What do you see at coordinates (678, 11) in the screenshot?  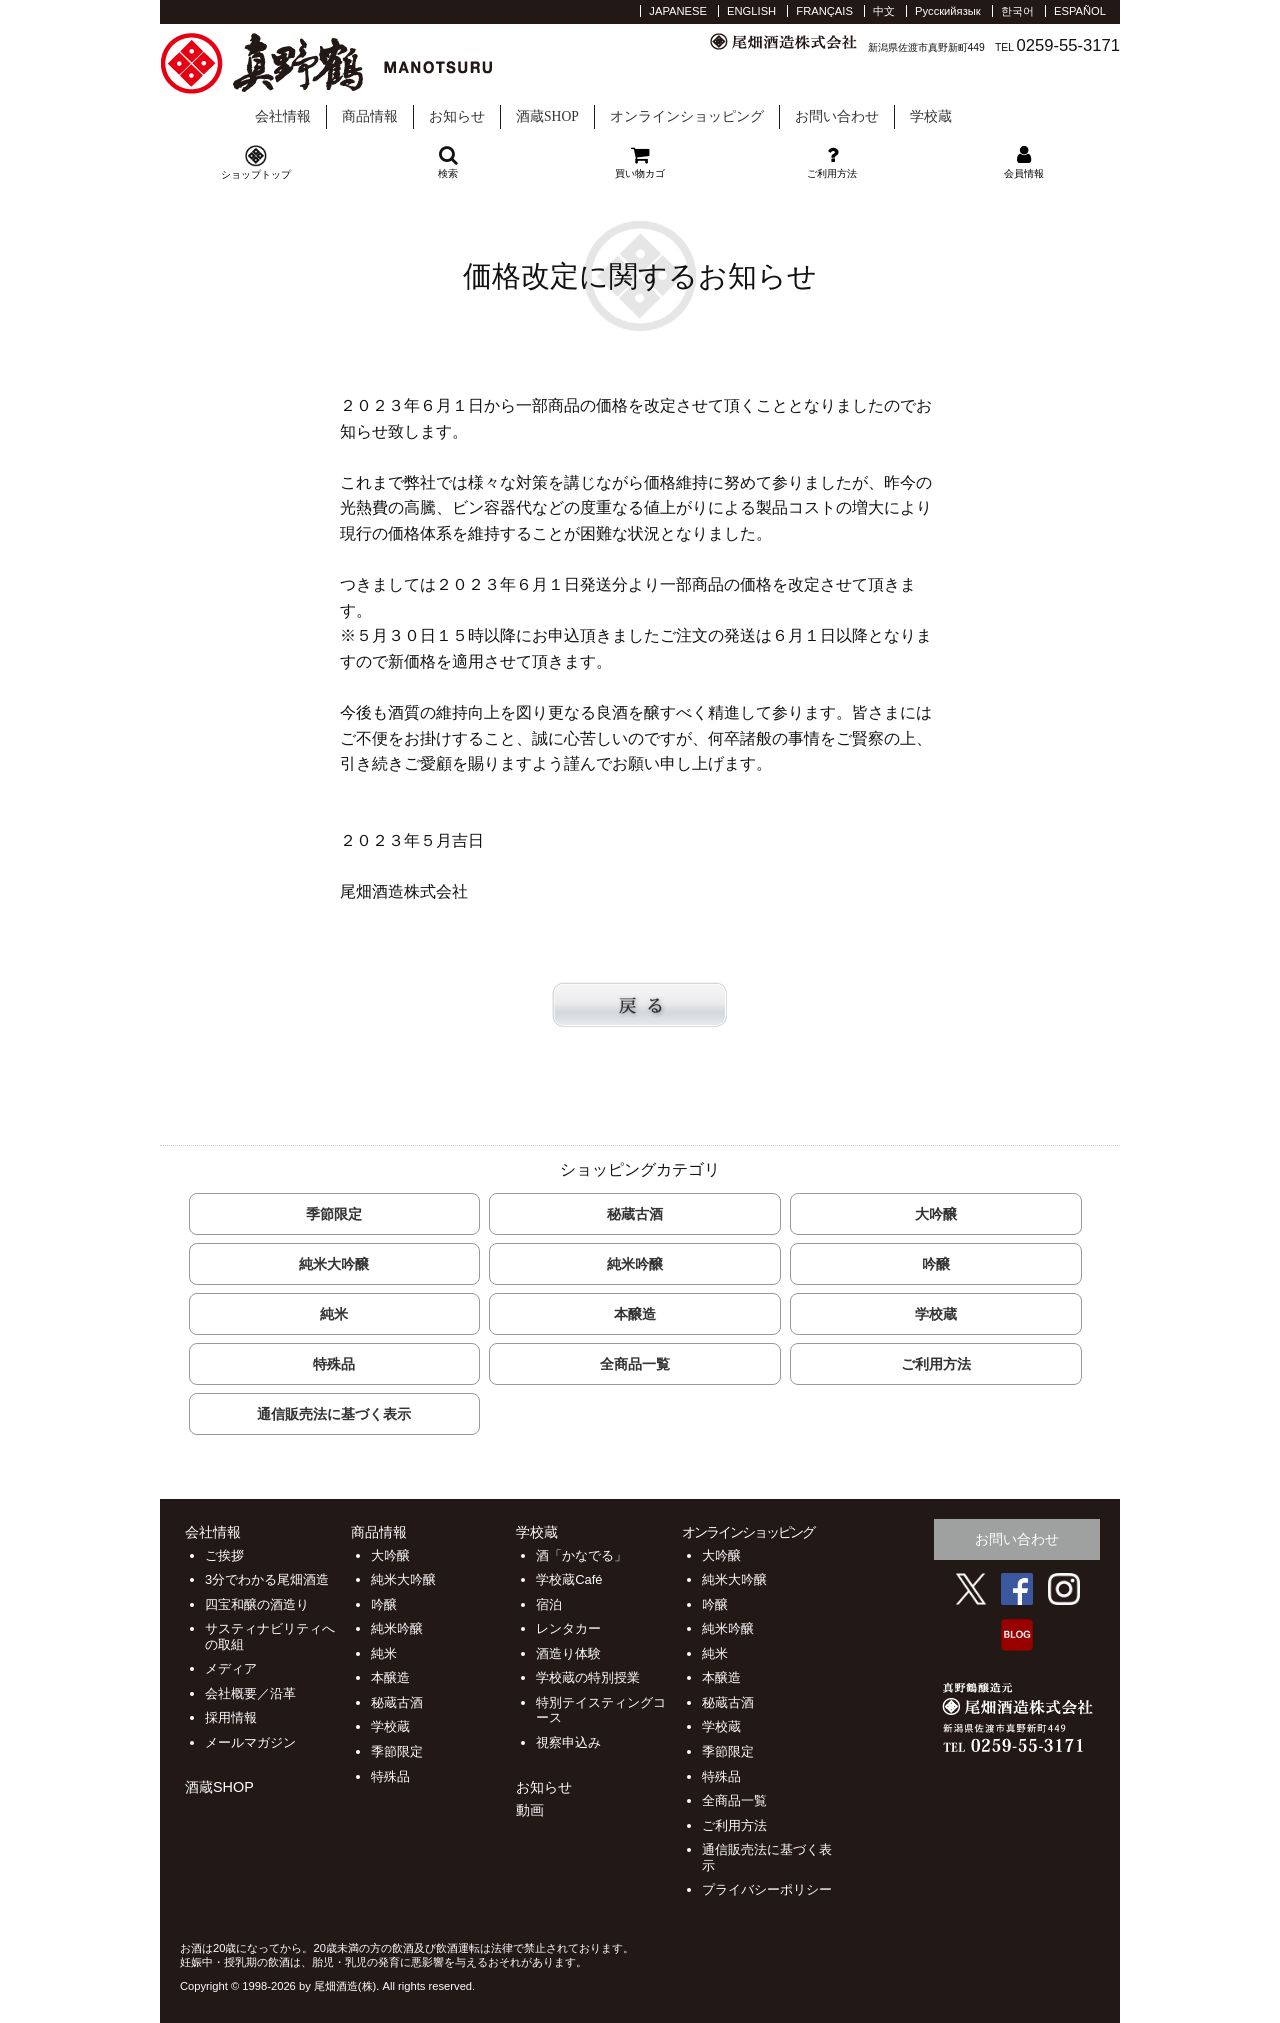 I see `JAPANESE` at bounding box center [678, 11].